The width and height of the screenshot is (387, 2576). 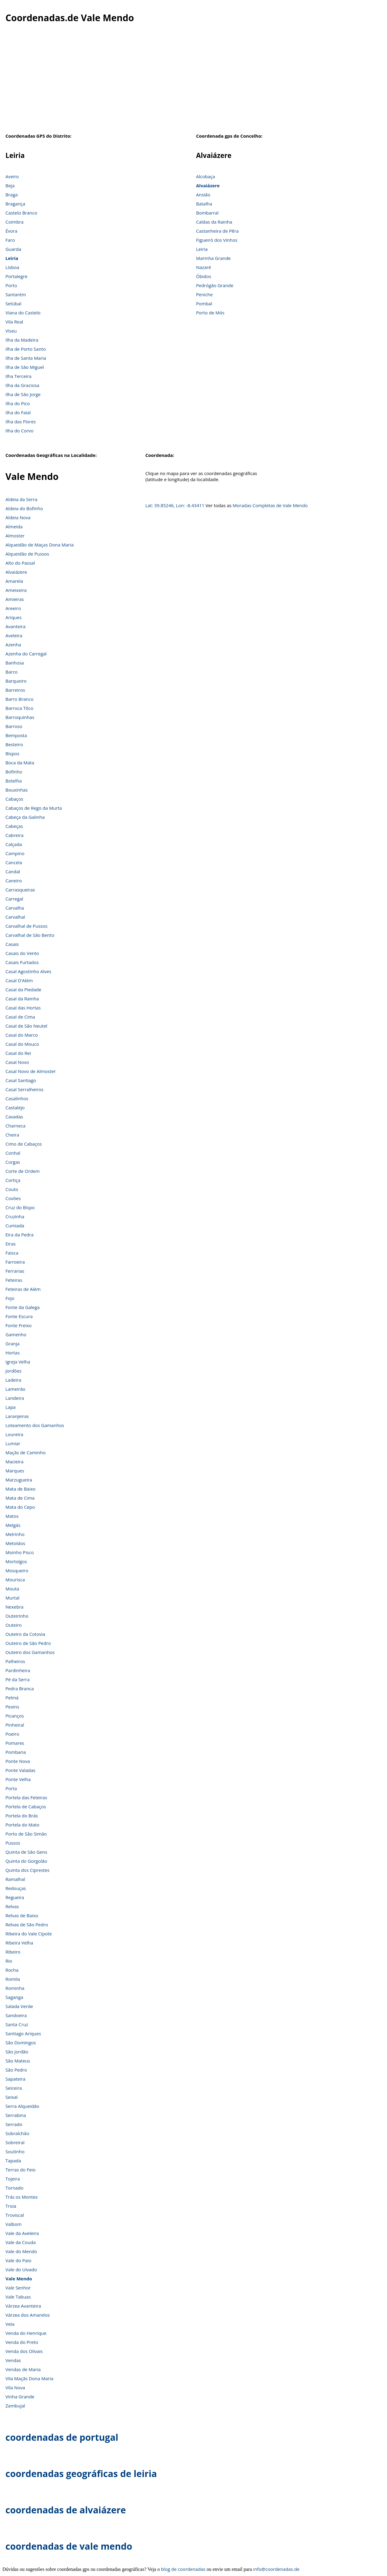 I want to click on Casal das Hortas, so click(x=23, y=1008).